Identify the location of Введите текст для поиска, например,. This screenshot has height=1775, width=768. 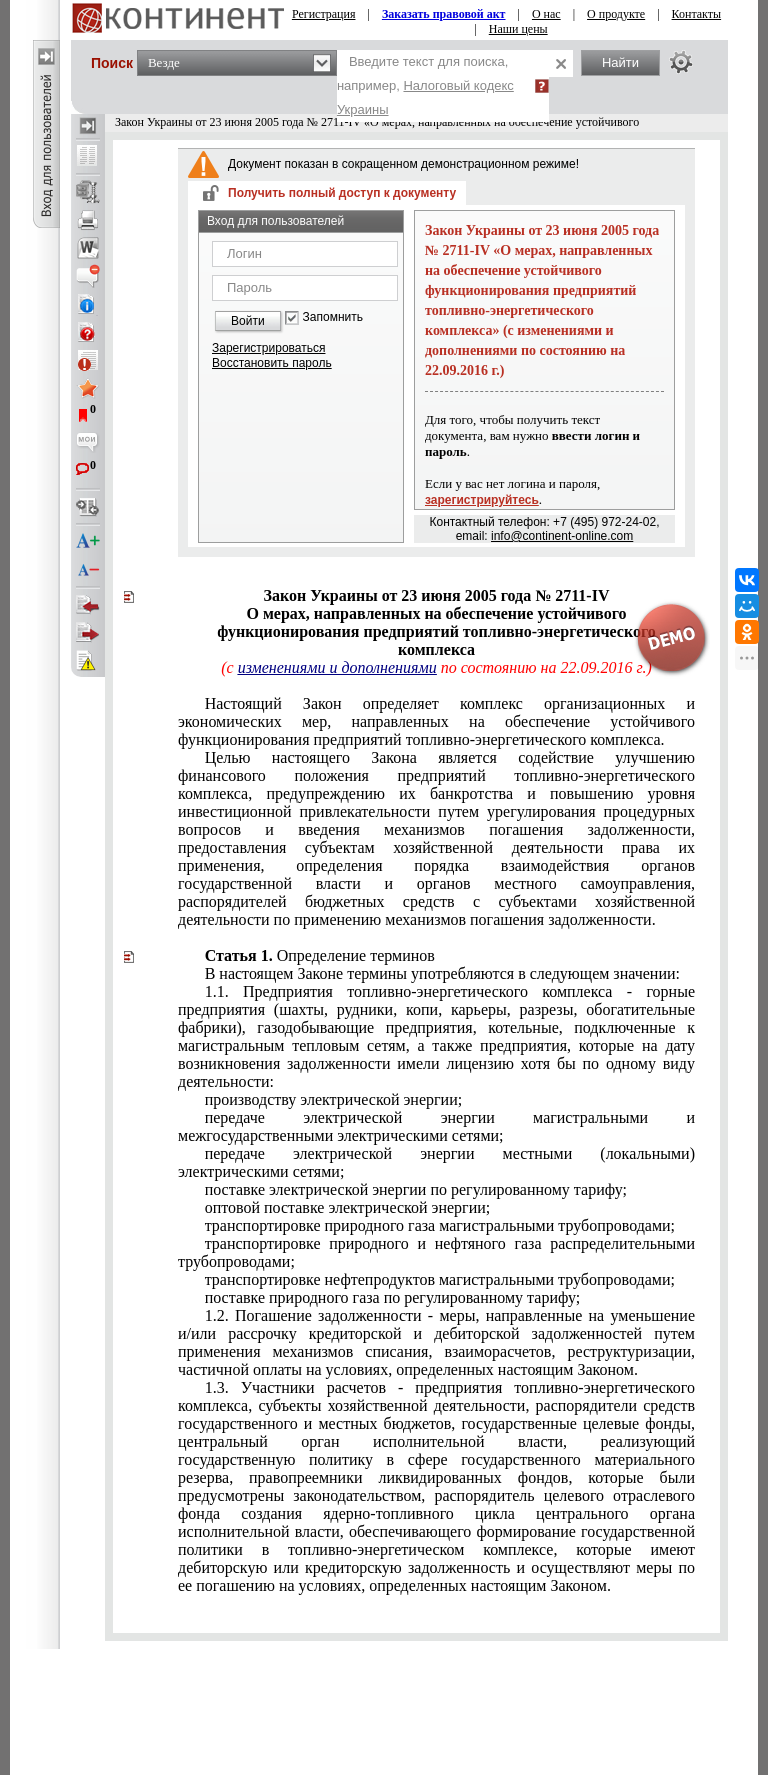
(425, 85).